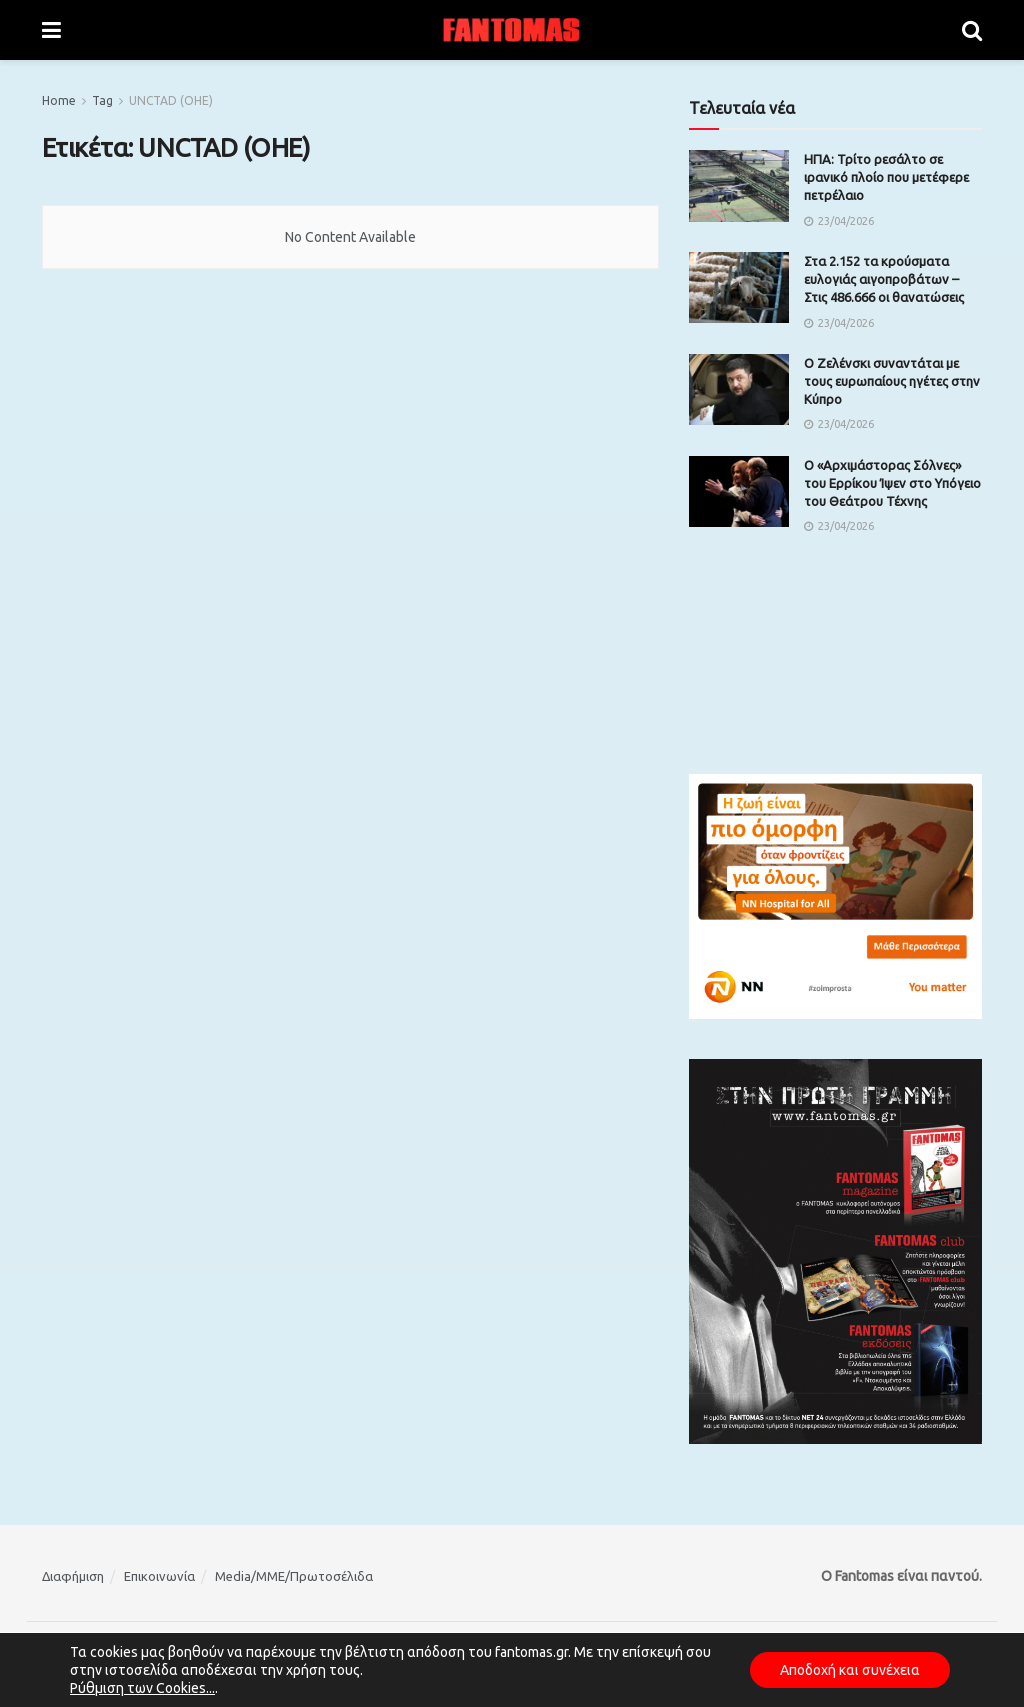 The width and height of the screenshot is (1024, 1707). Describe the element at coordinates (892, 483) in the screenshot. I see `Ο «Αρχιμάστορας Σόλνες» του Ερρίκου Ίψεν στο Υπόγειο του Θεάτρου Τέχνης` at that location.